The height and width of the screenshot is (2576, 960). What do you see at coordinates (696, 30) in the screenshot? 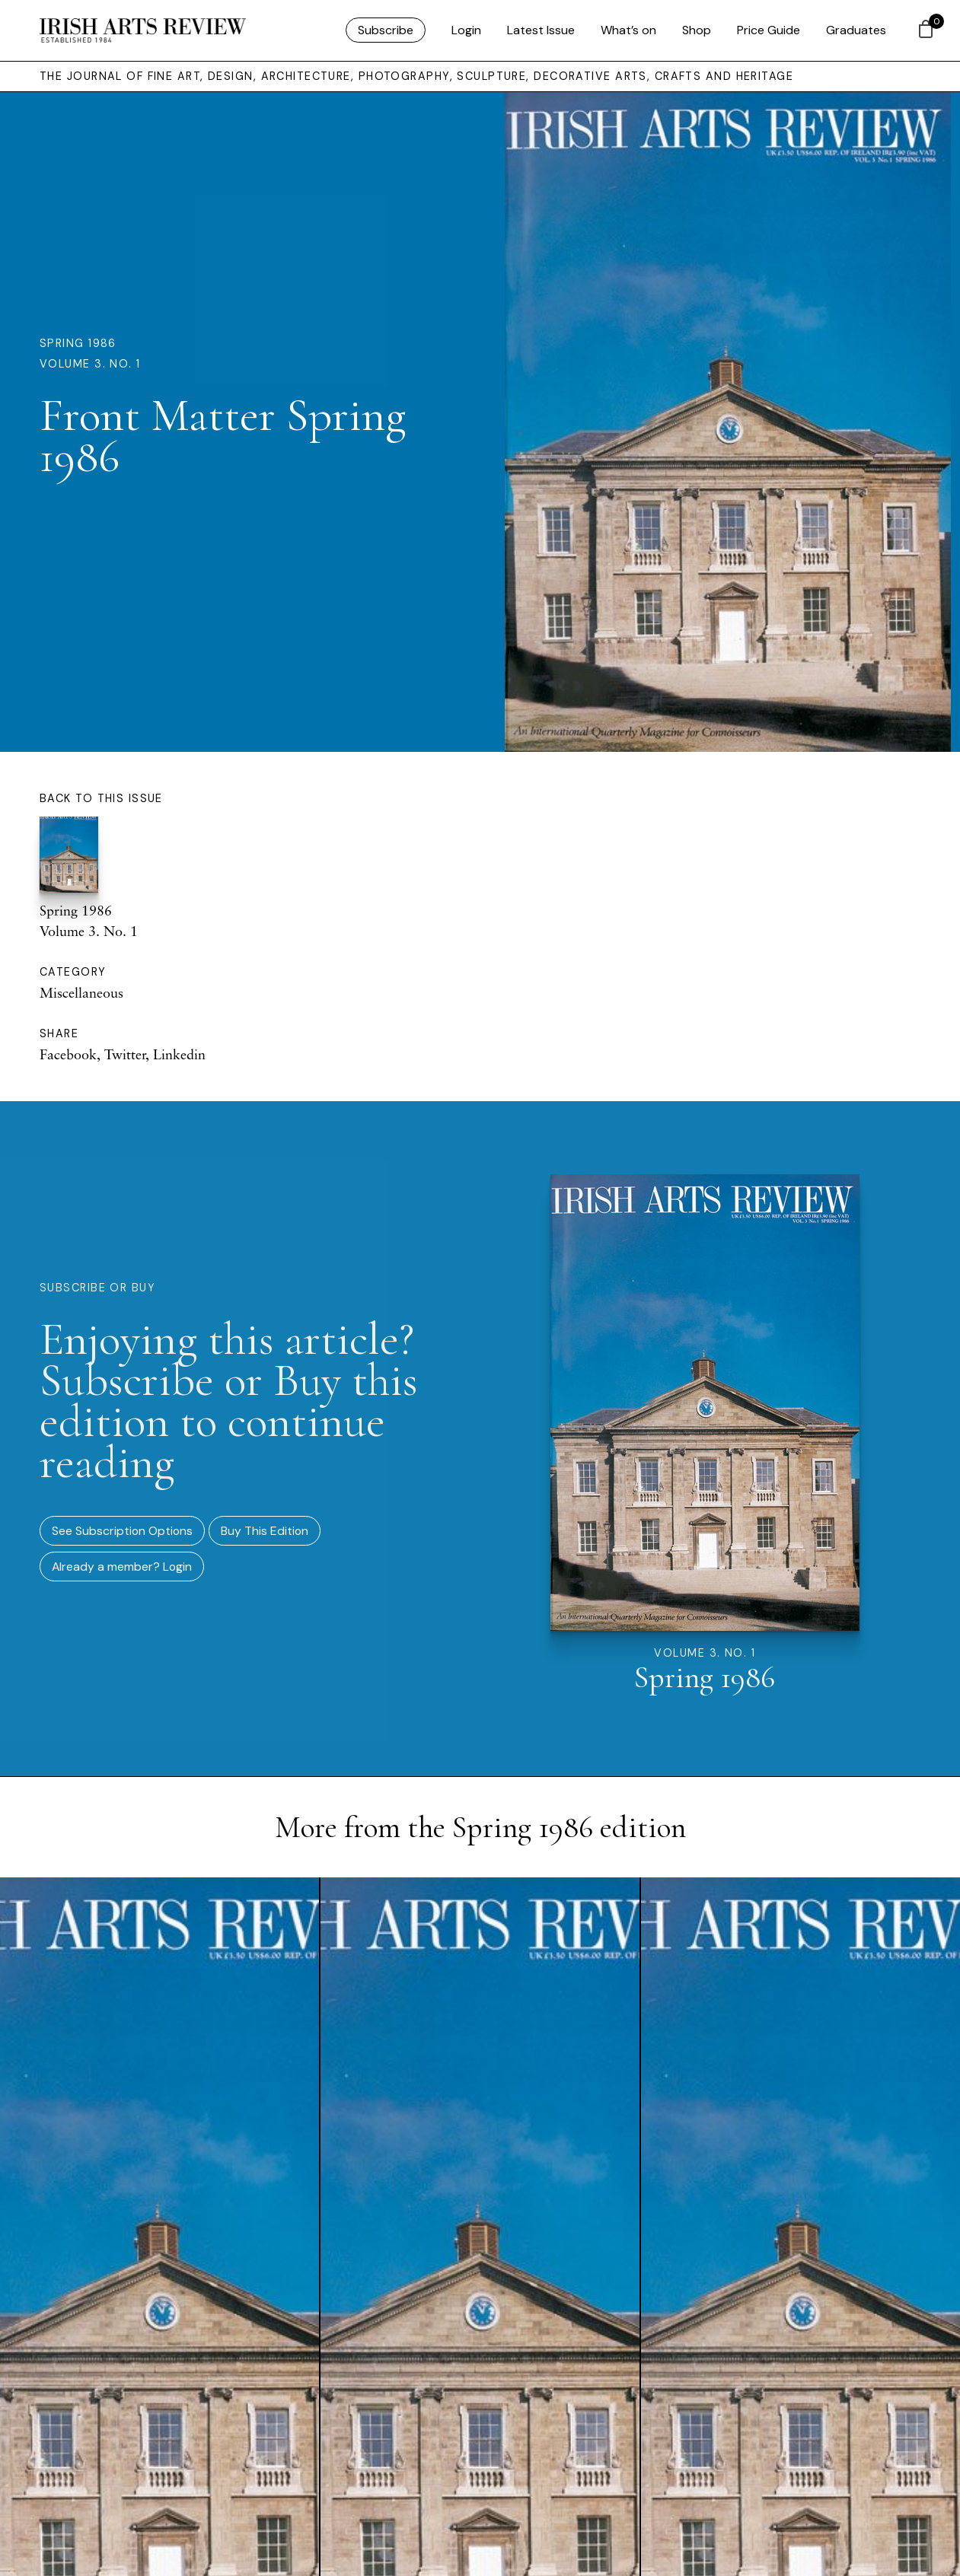
I see `Shop` at bounding box center [696, 30].